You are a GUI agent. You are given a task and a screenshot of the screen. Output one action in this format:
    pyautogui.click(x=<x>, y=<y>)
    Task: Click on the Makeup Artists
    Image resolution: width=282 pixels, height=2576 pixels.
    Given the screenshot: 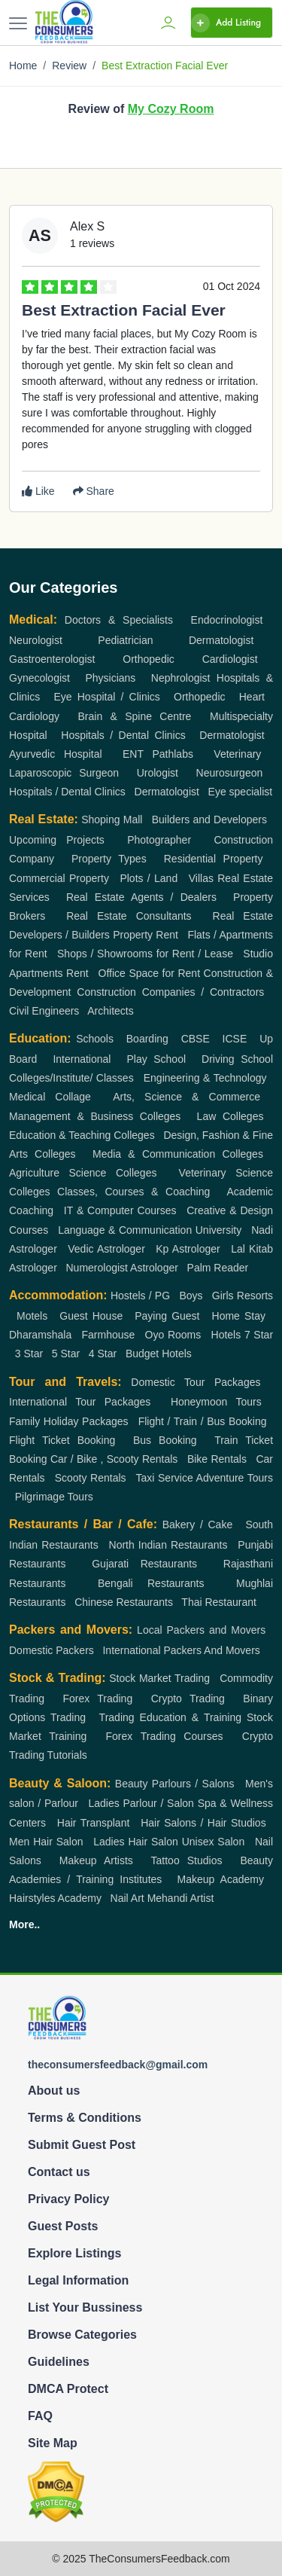 What is the action you would take?
    pyautogui.click(x=96, y=1860)
    